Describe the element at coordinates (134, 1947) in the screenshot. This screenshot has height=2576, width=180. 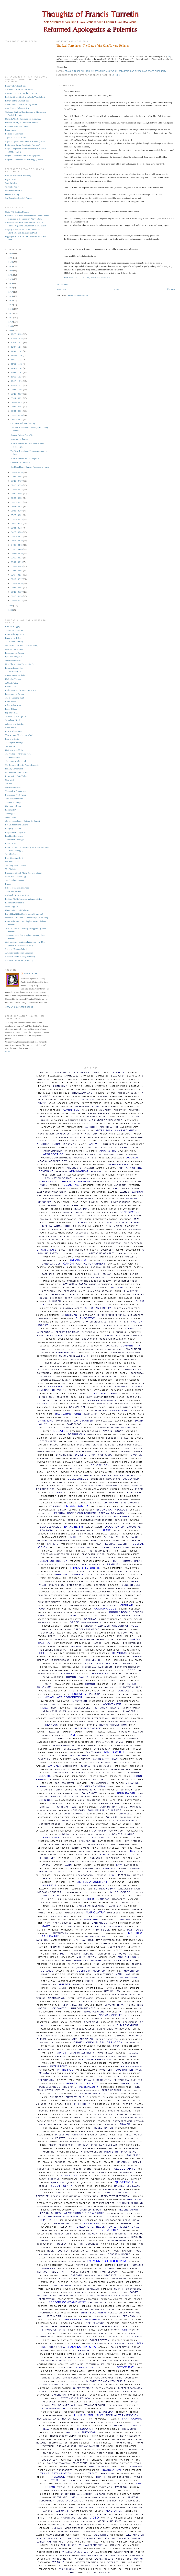
I see `Melancthon` at that location.